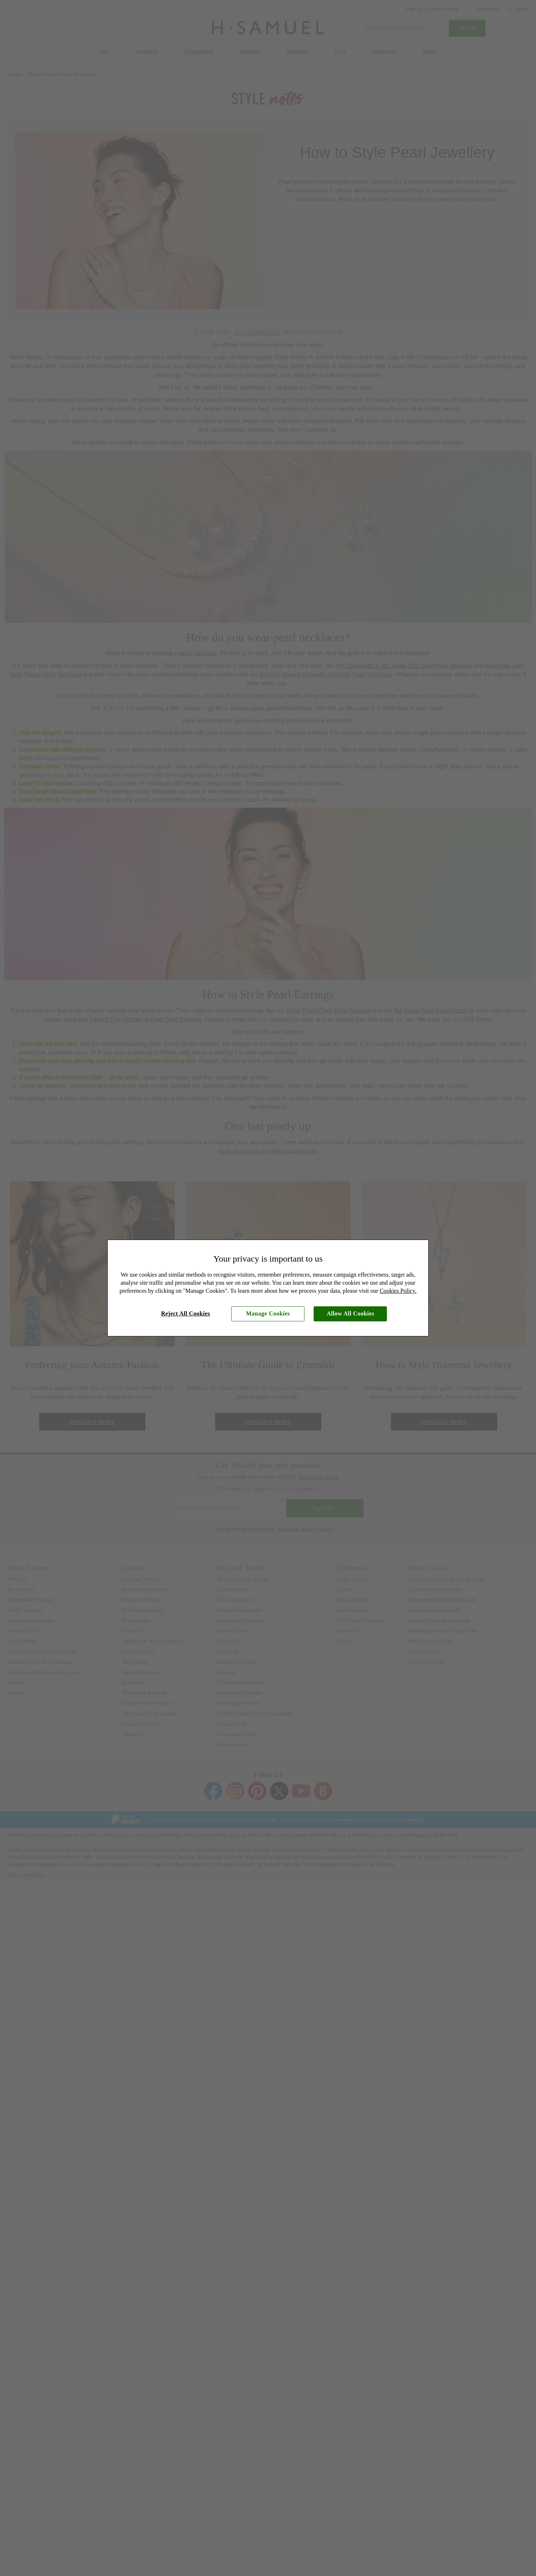 Image resolution: width=536 pixels, height=2576 pixels. What do you see at coordinates (350, 1313) in the screenshot?
I see `Allow All Cookies` at bounding box center [350, 1313].